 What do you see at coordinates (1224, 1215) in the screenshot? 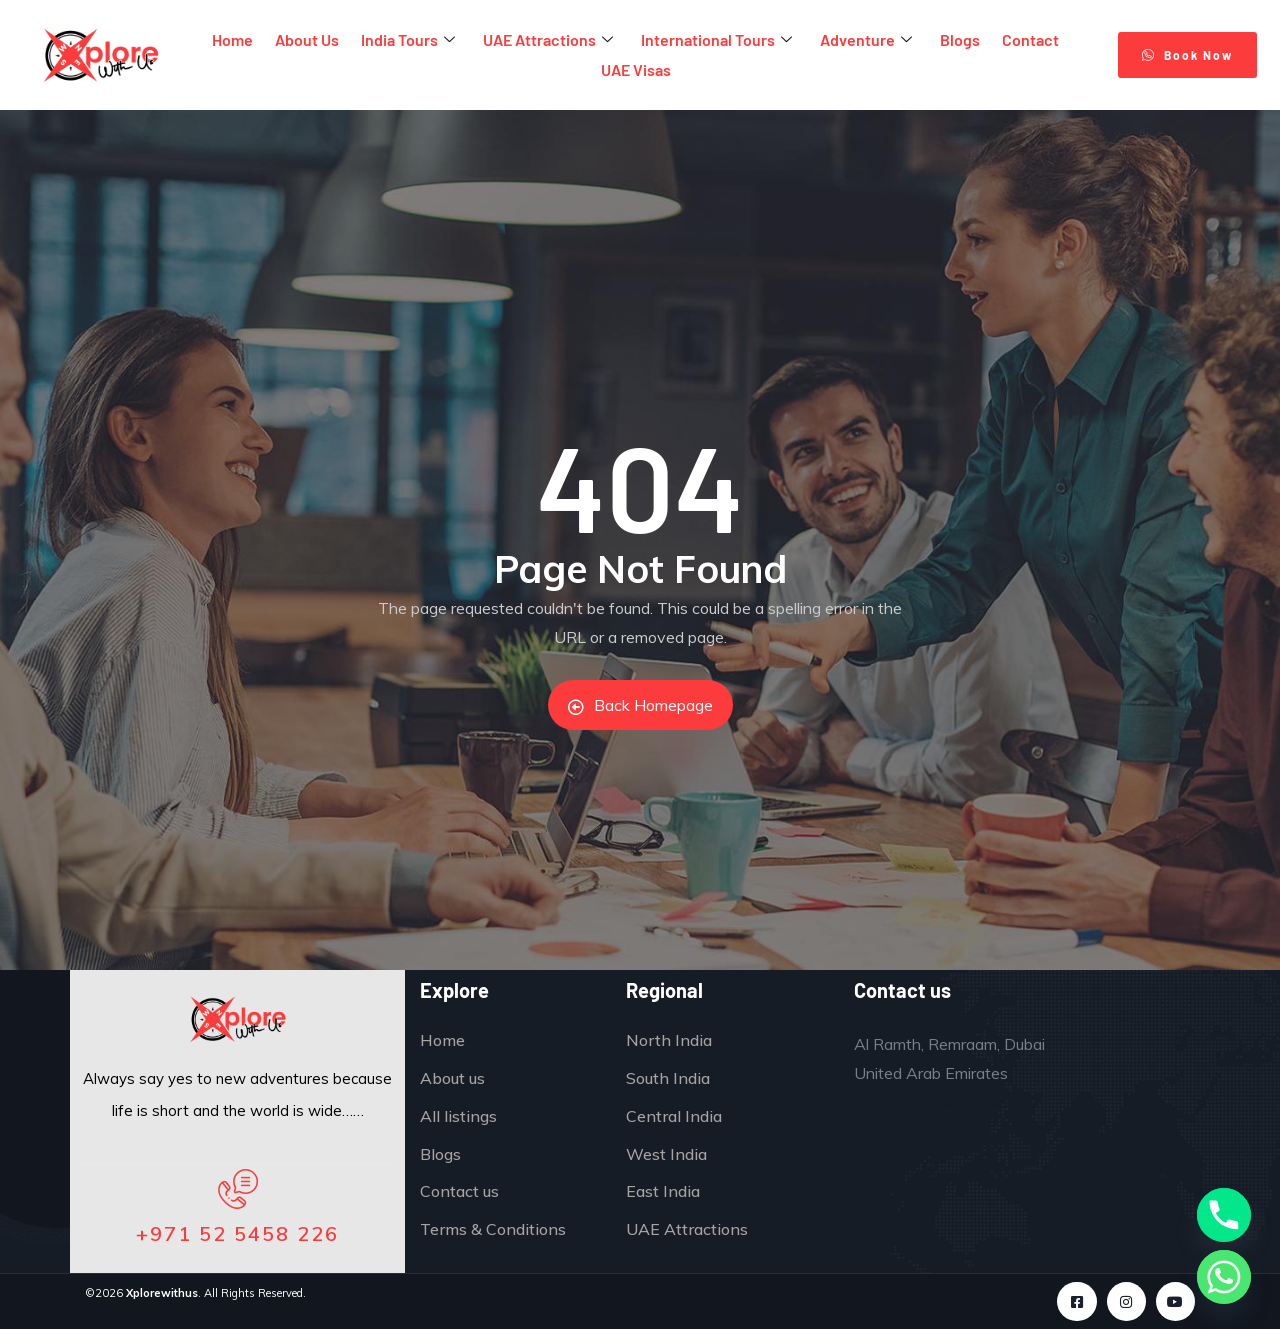
I see `[Phone]` at bounding box center [1224, 1215].